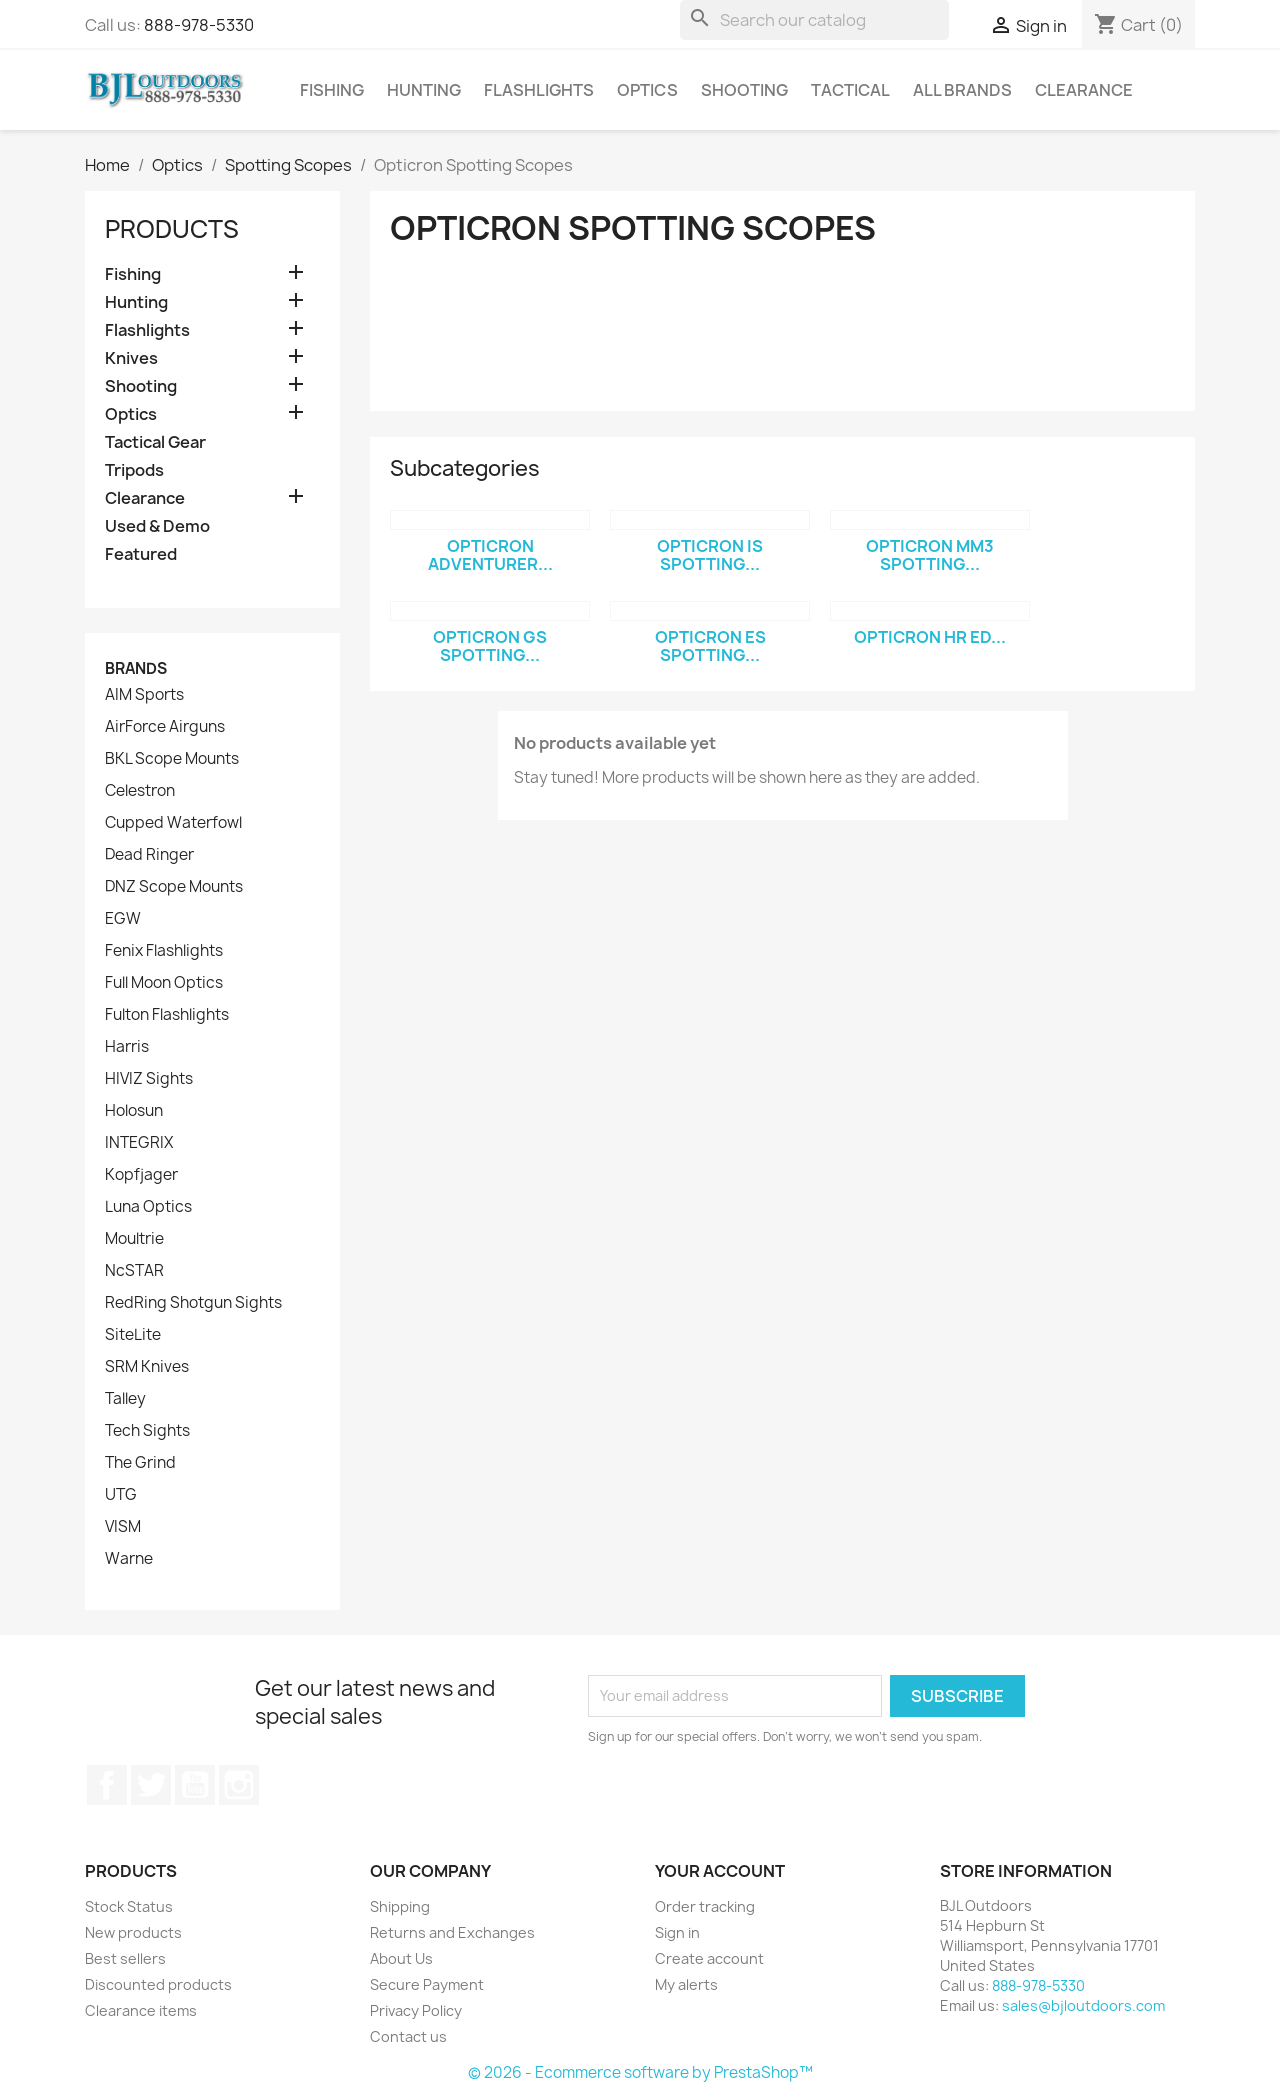 The height and width of the screenshot is (2099, 1280). I want to click on DNZ Scope Mounts, so click(174, 887).